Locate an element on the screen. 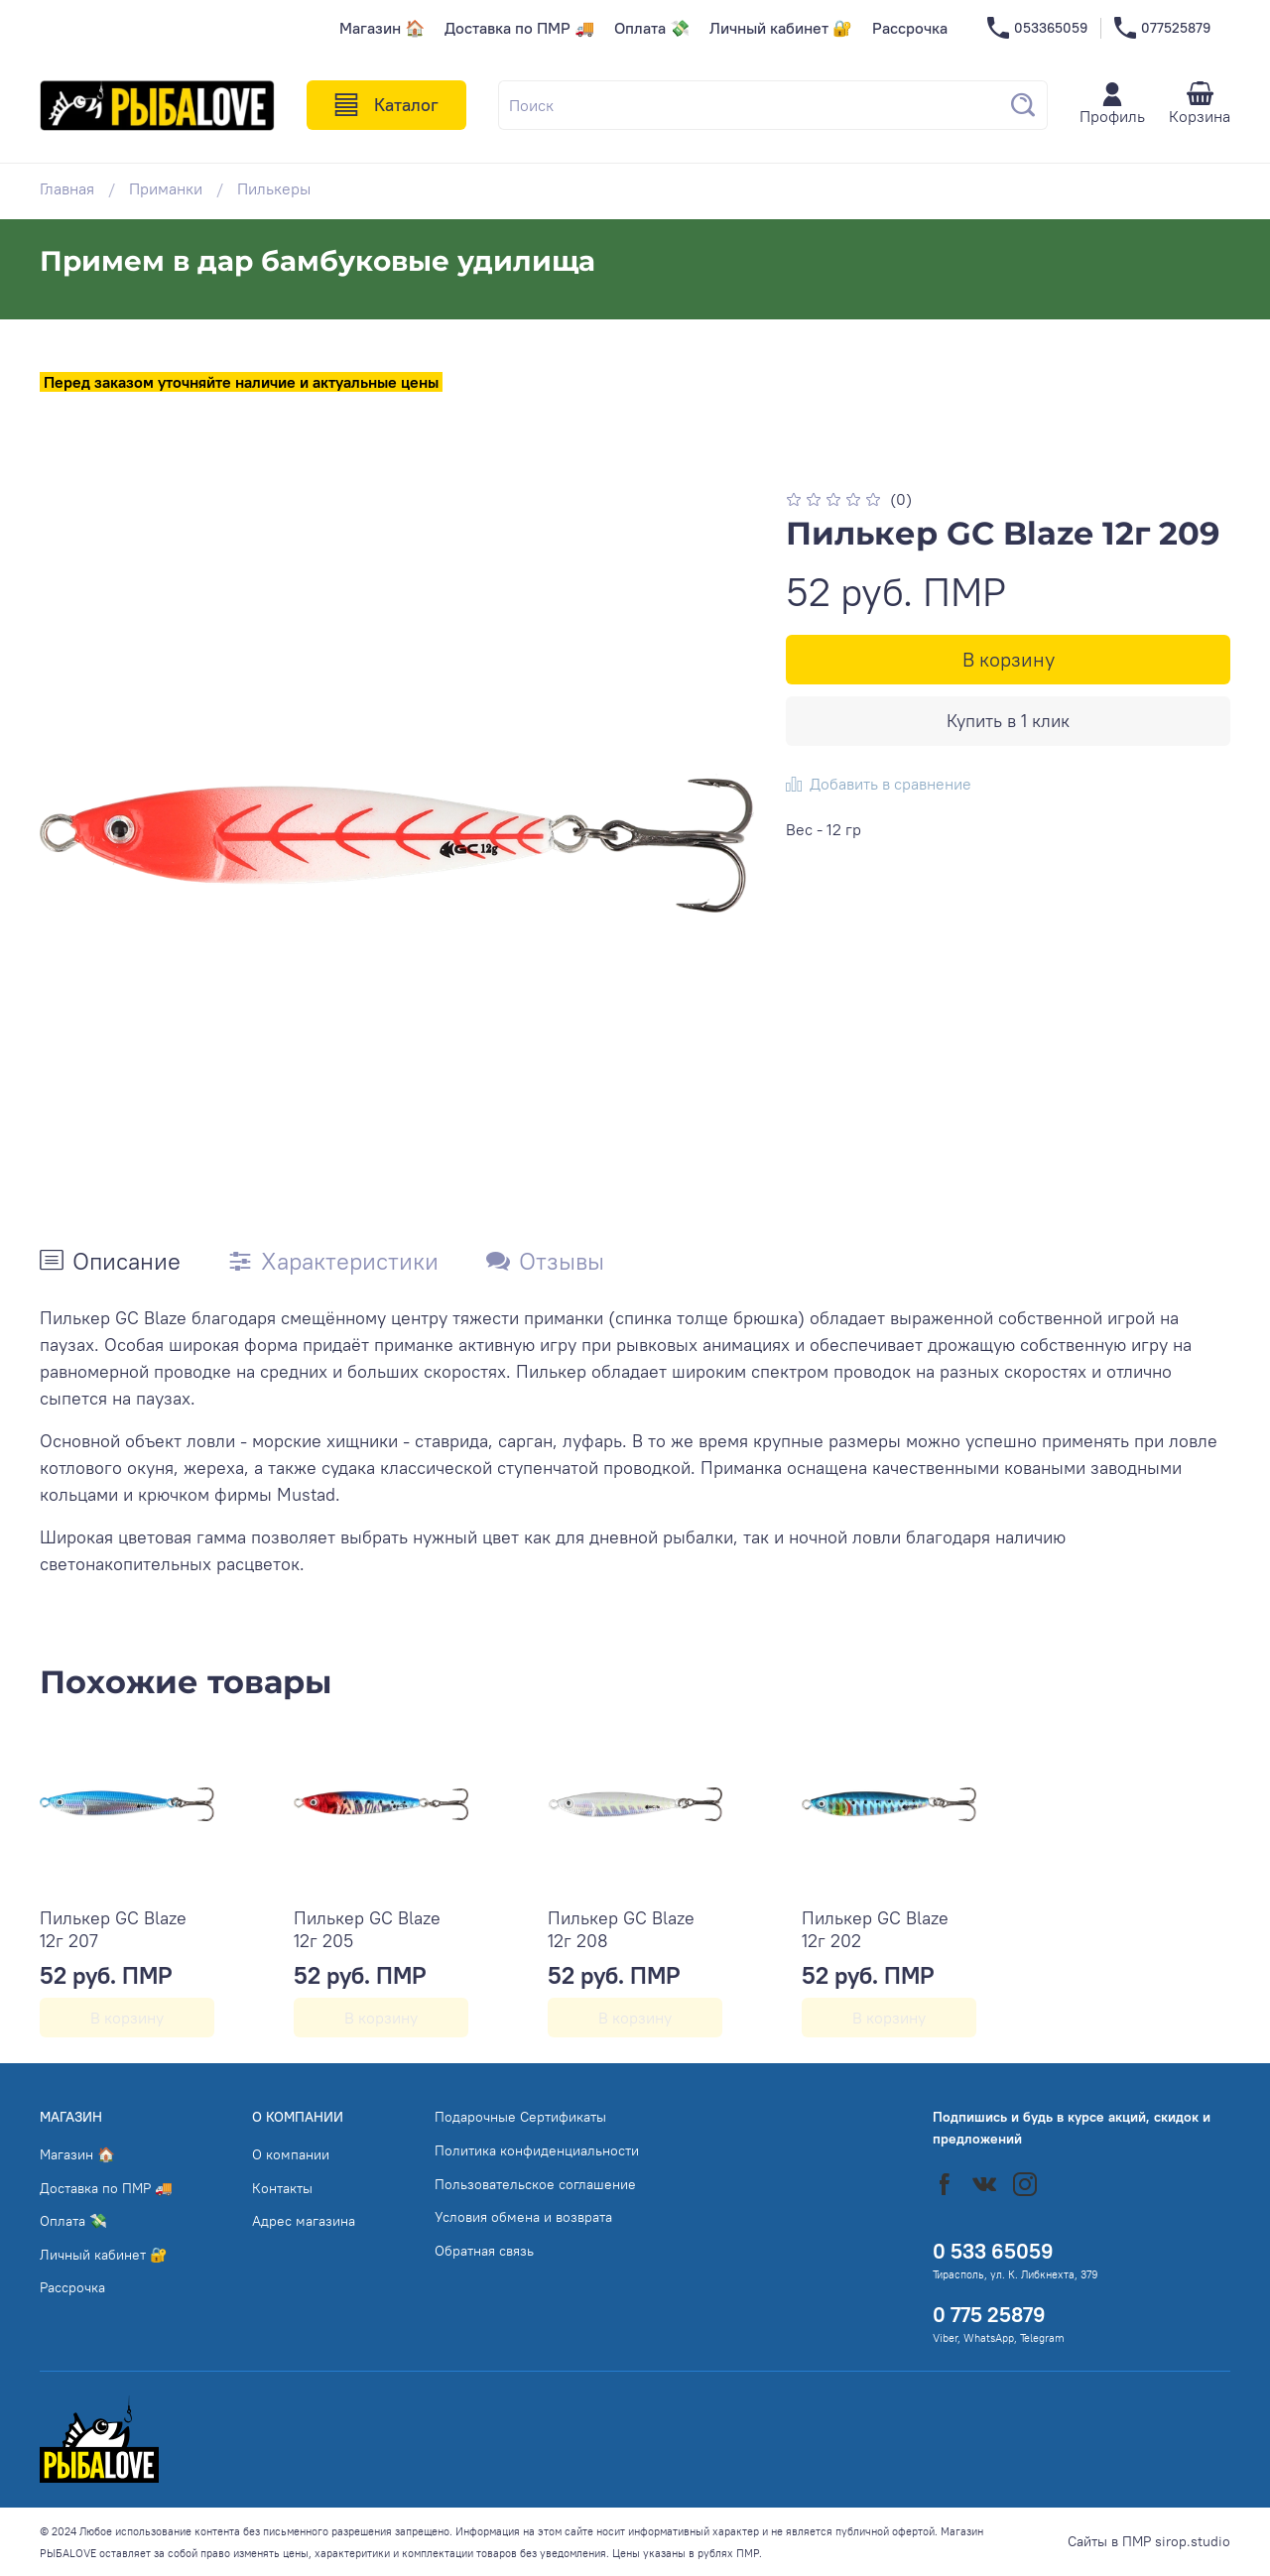 Image resolution: width=1270 pixels, height=2576 pixels. Пилькер GC Blaze 12г 208 is located at coordinates (621, 1929).